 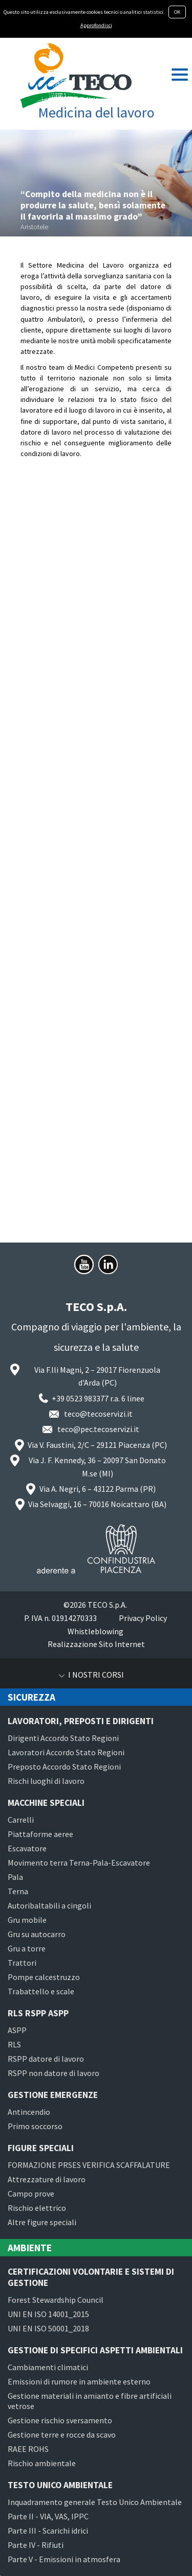 What do you see at coordinates (64, 1766) in the screenshot?
I see `Preposto Accordo Stato Regioni` at bounding box center [64, 1766].